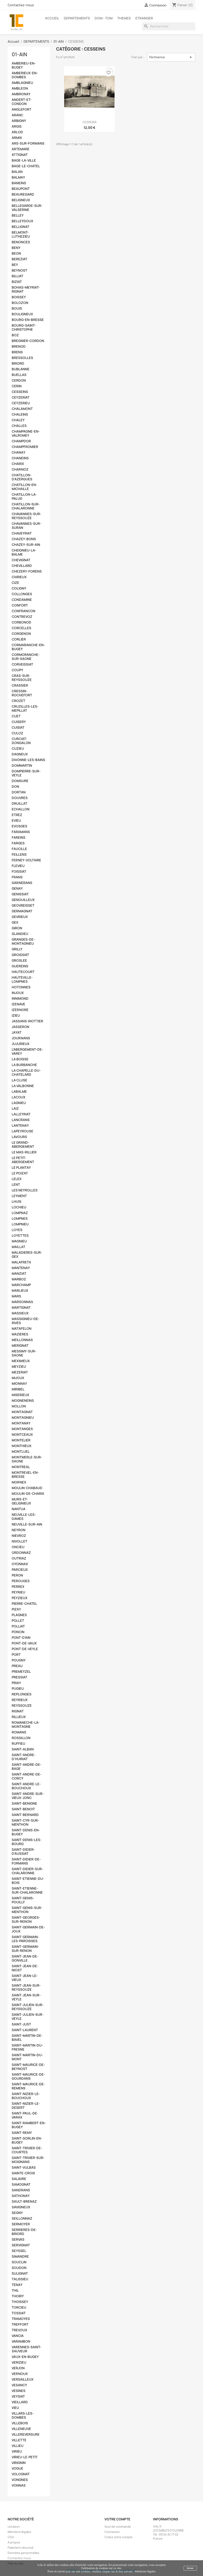 The height and width of the screenshot is (2576, 203). I want to click on MAGNIEU, so click(19, 1241).